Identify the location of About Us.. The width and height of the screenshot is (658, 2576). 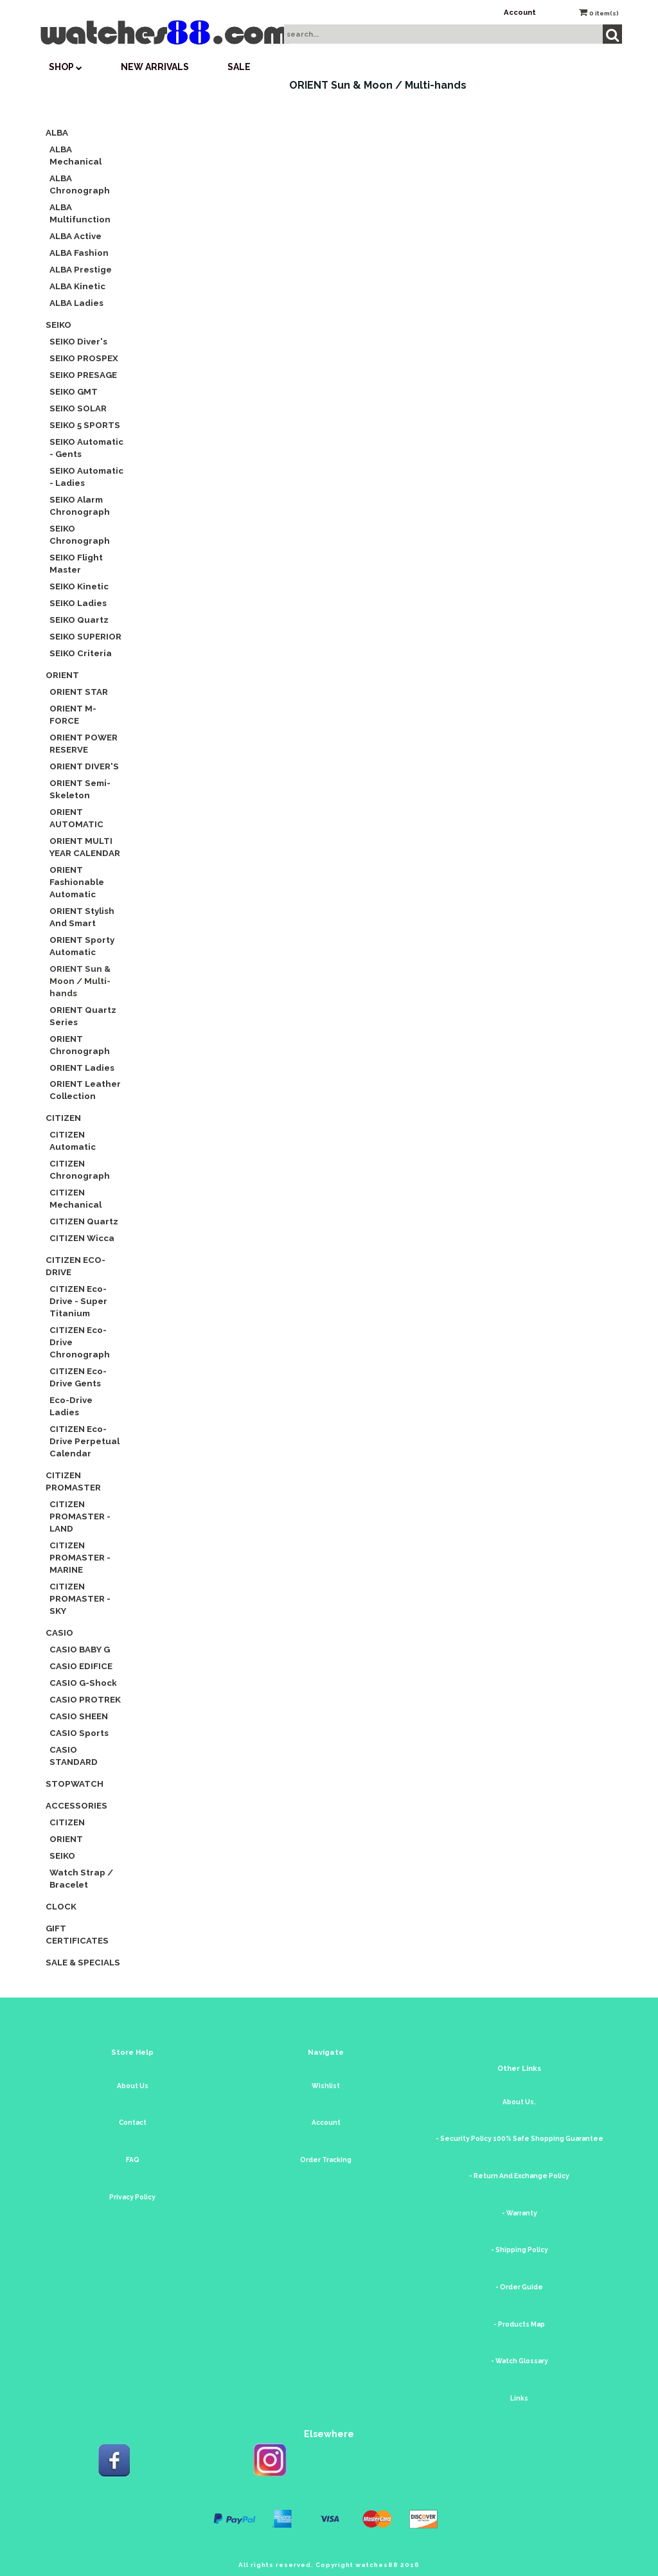
(519, 2102).